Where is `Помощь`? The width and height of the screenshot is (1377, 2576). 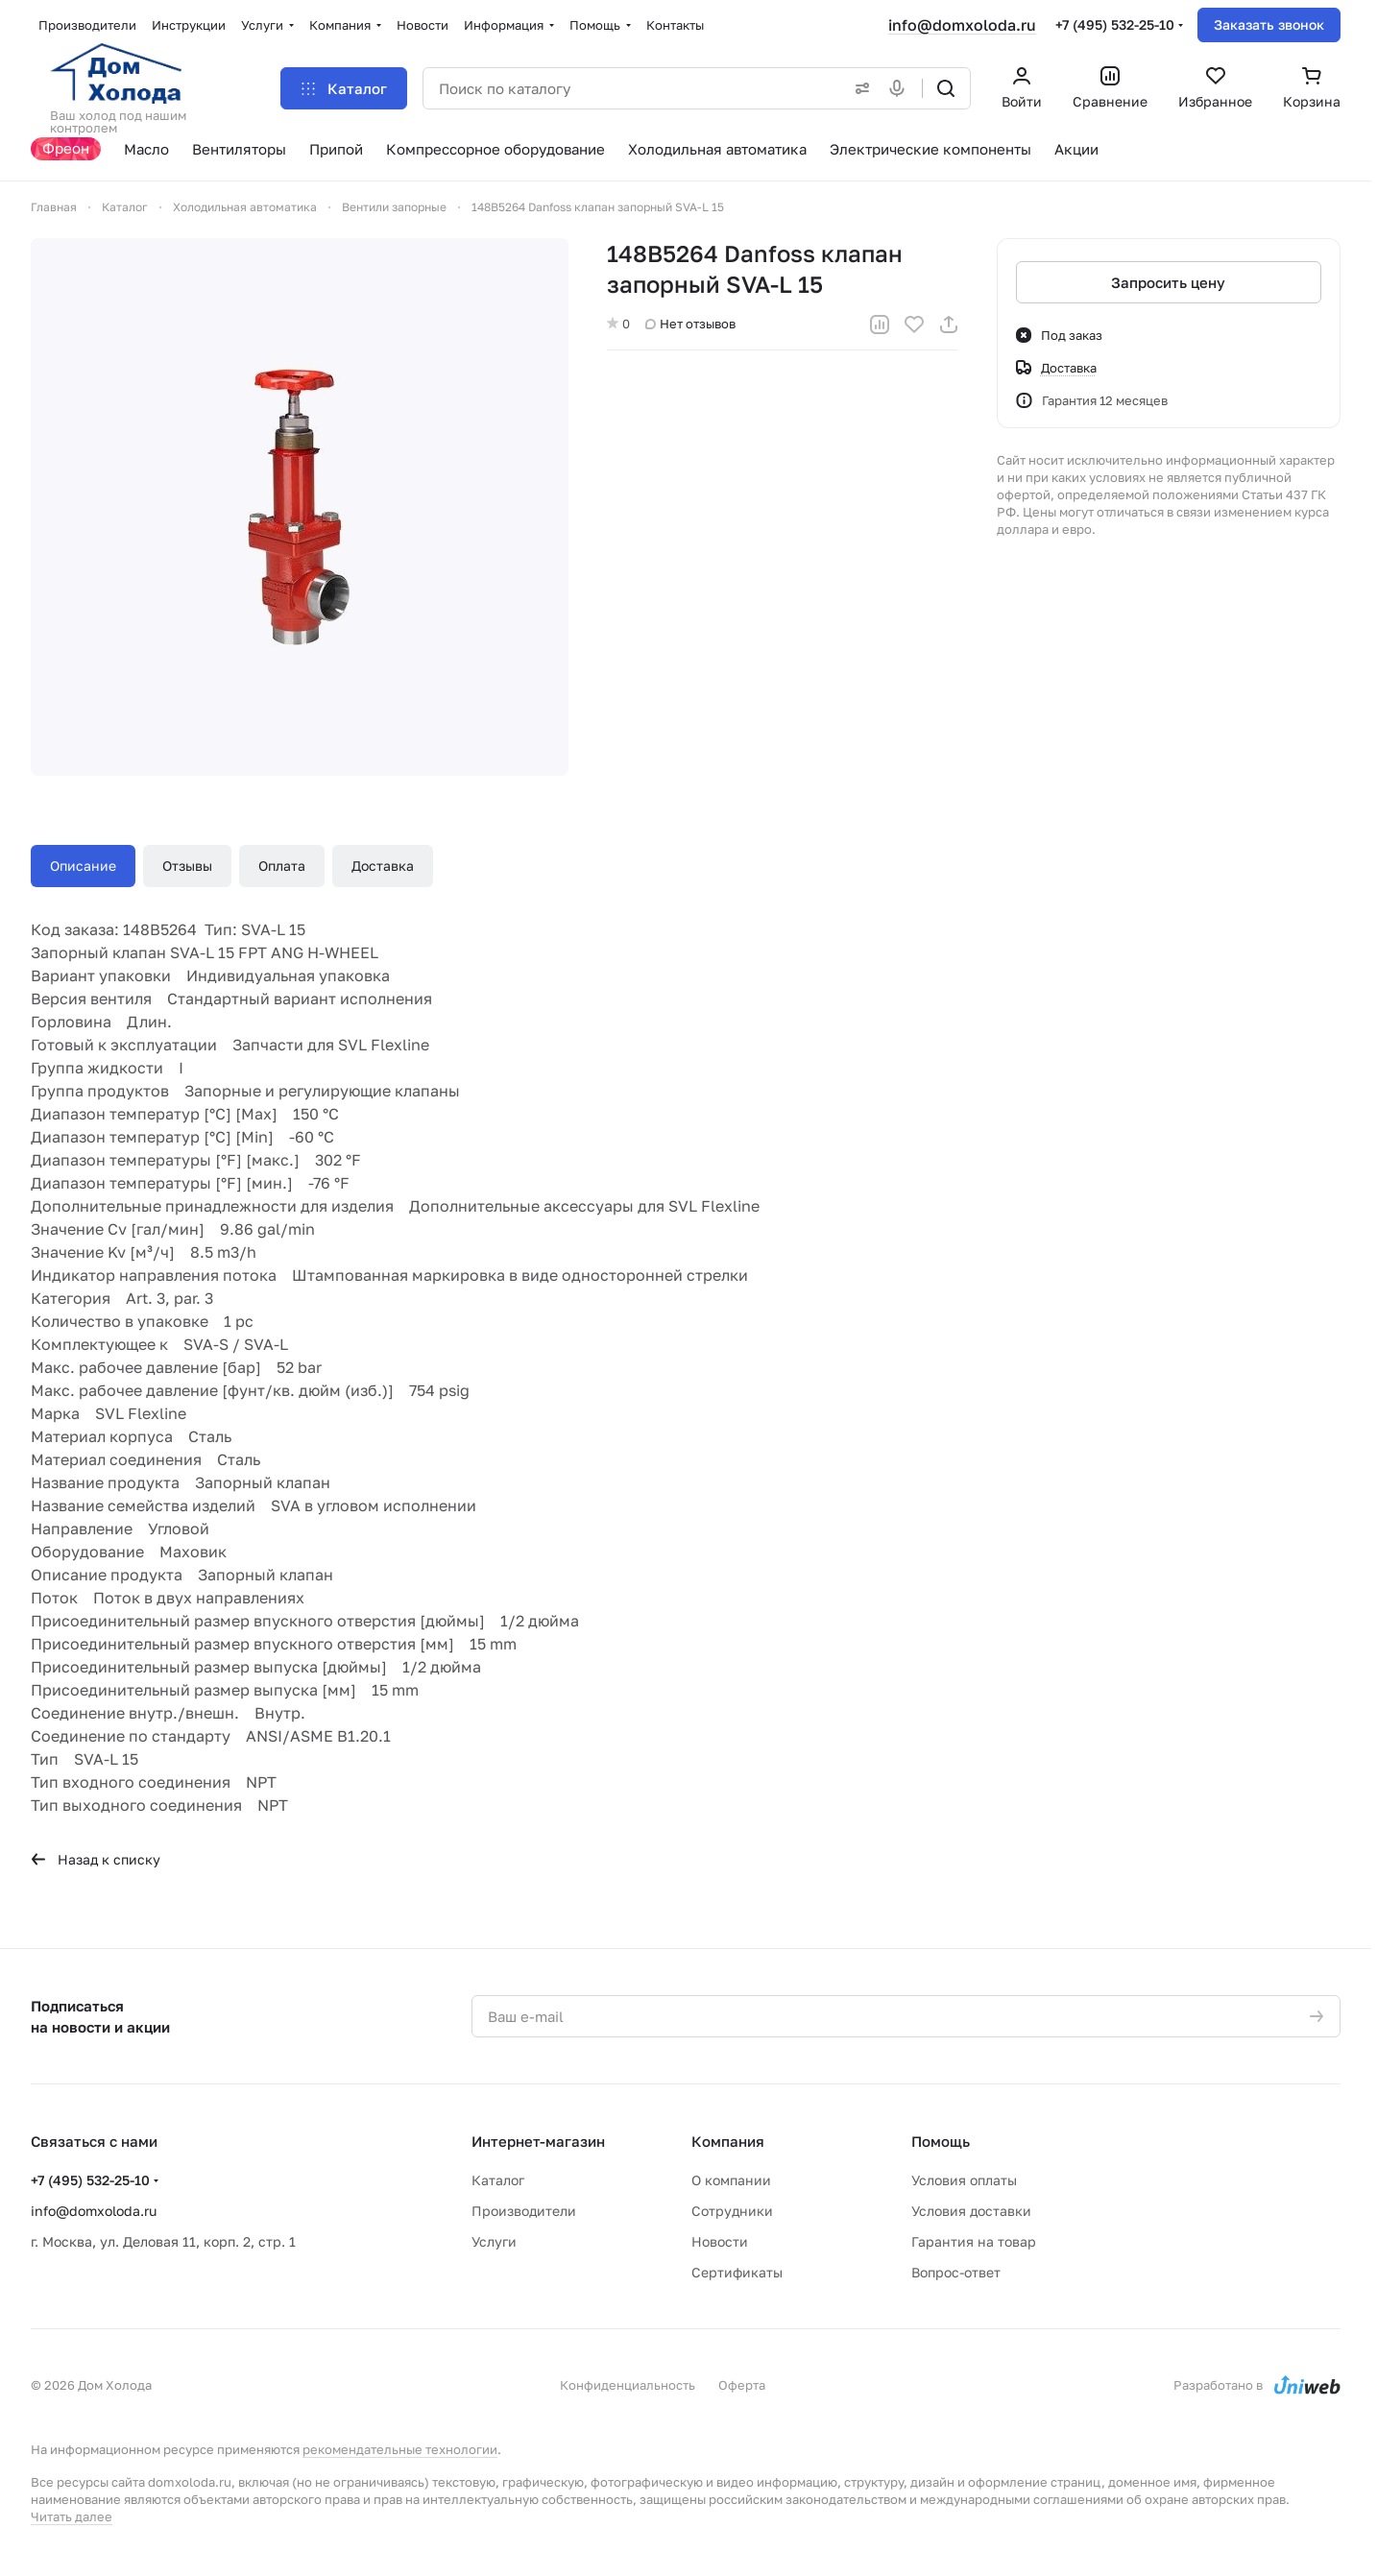 Помощь is located at coordinates (940, 2141).